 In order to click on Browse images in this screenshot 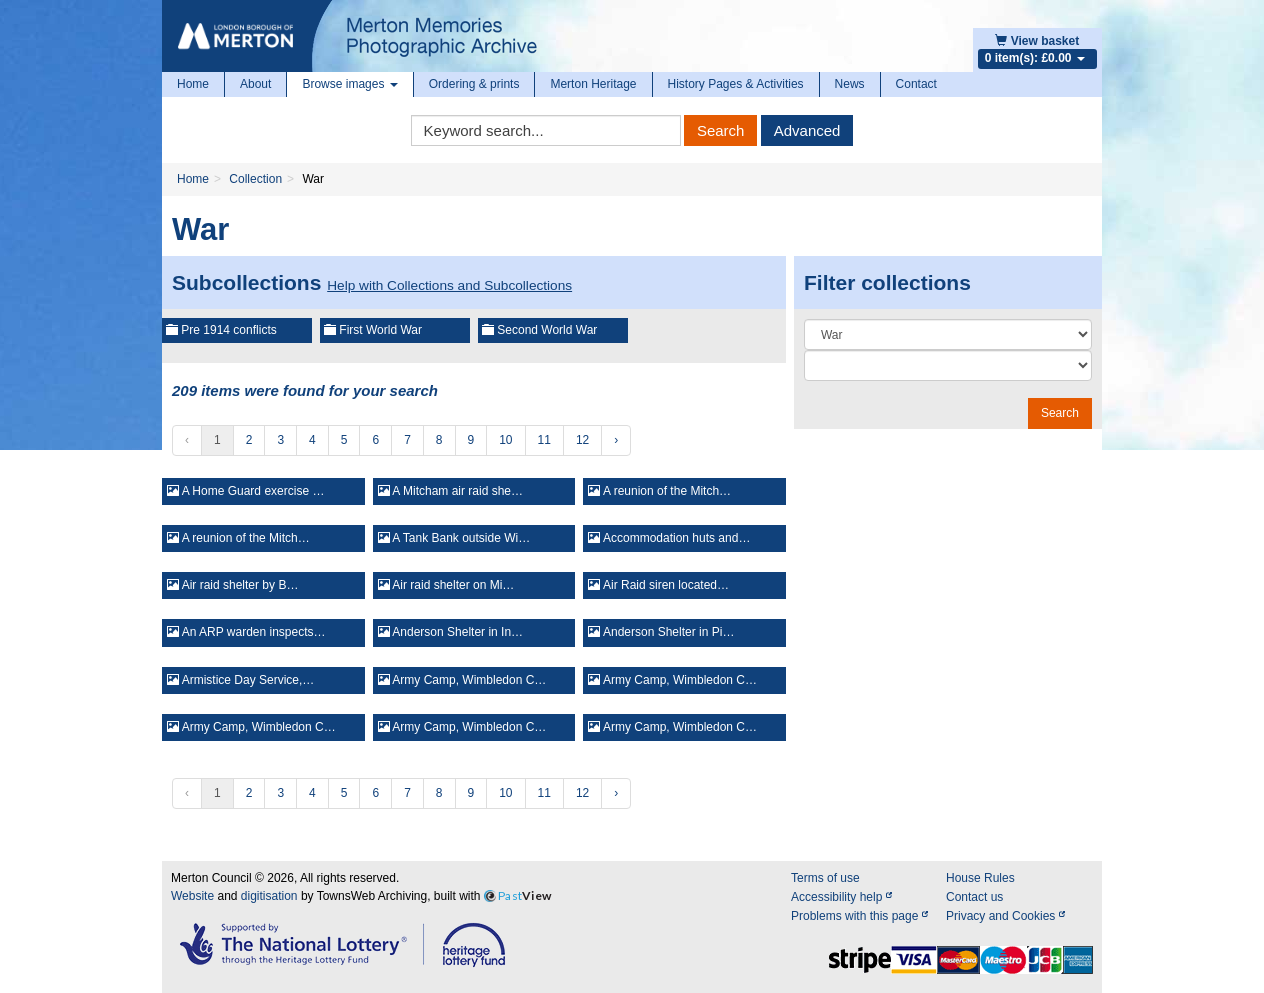, I will do `click(349, 84)`.